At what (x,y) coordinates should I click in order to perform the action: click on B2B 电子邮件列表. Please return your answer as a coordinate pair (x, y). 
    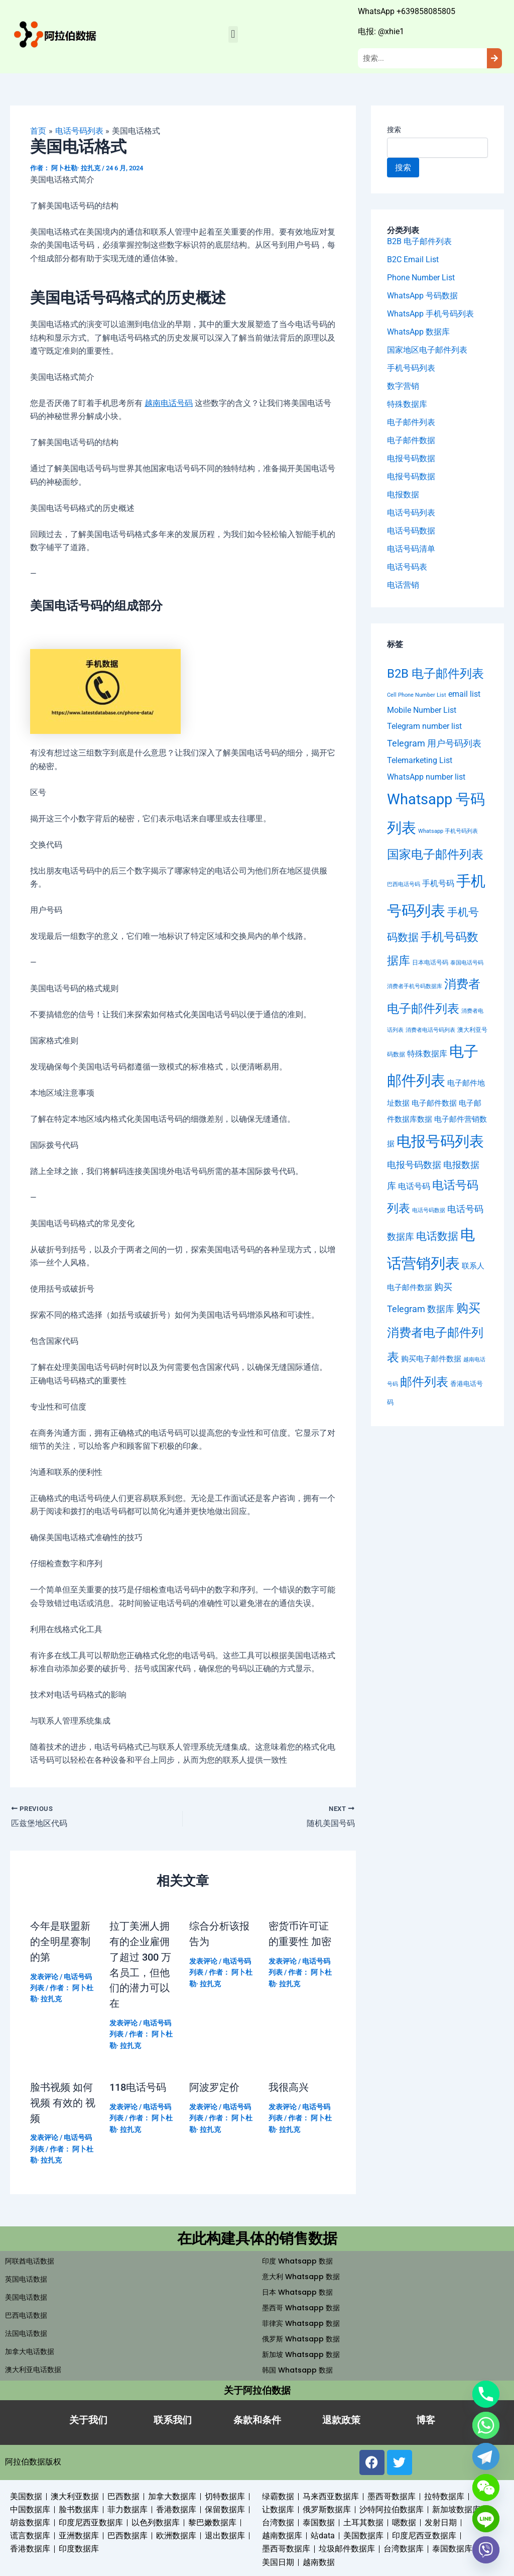
    Looking at the image, I should click on (419, 241).